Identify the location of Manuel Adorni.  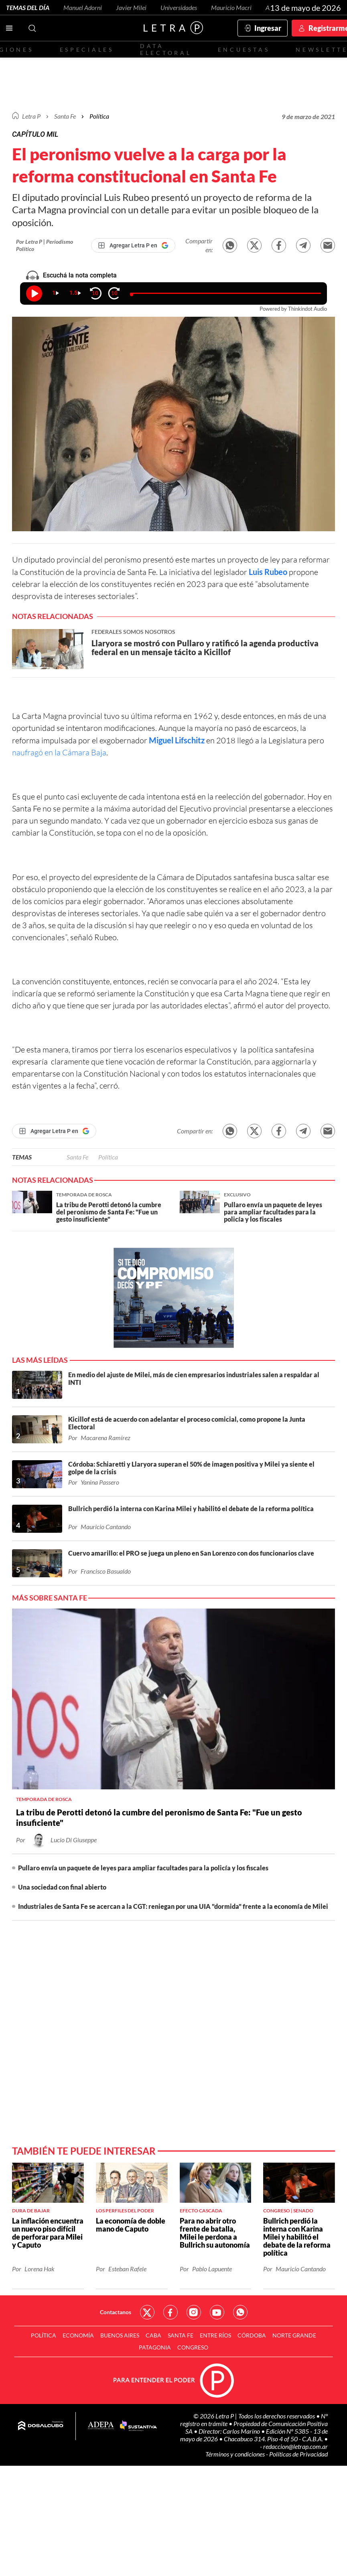
(82, 7).